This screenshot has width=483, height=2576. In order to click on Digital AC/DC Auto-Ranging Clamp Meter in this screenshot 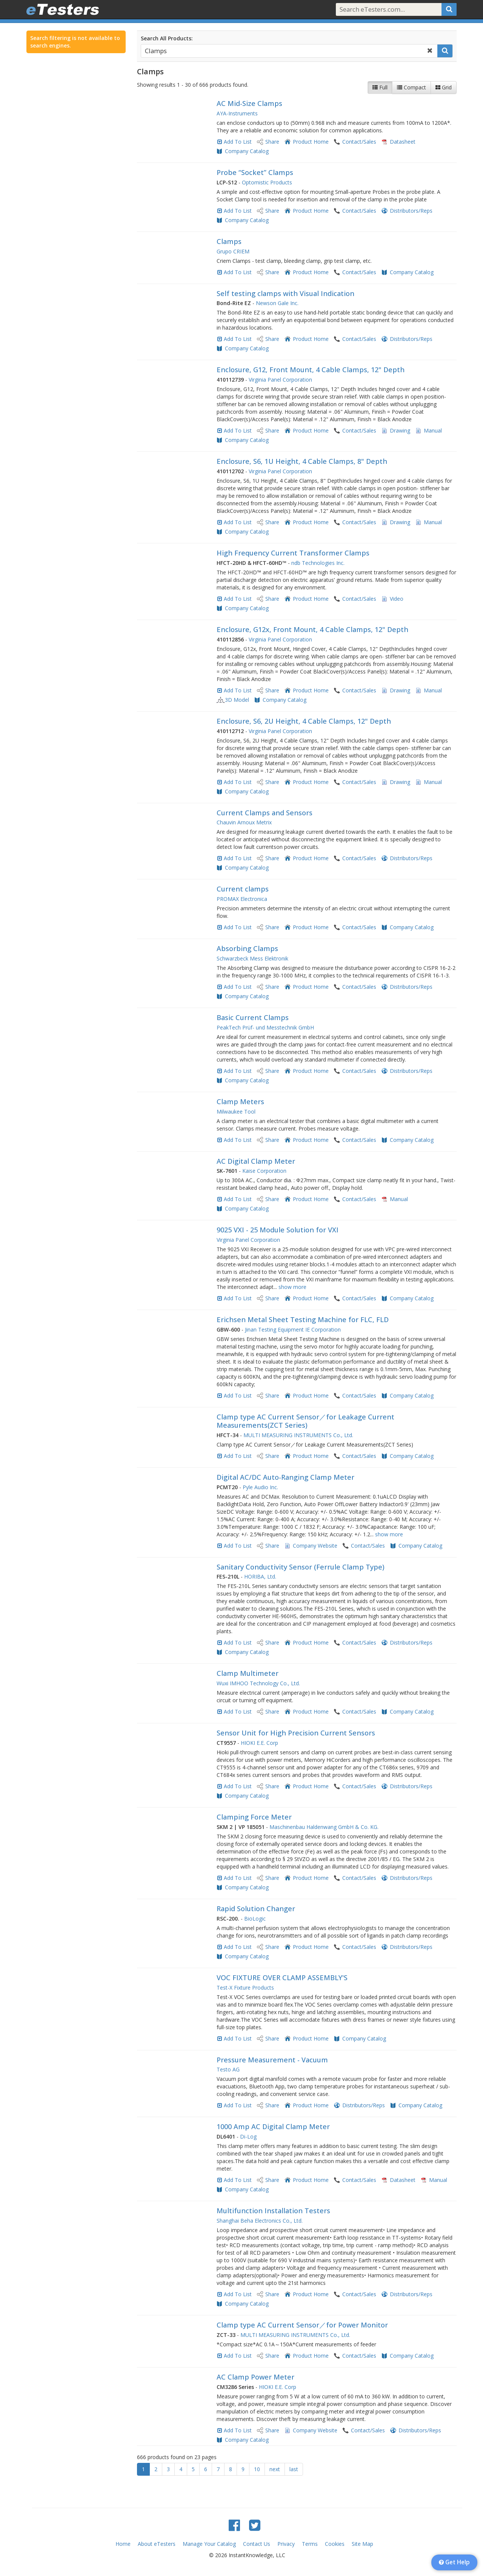, I will do `click(285, 1477)`.